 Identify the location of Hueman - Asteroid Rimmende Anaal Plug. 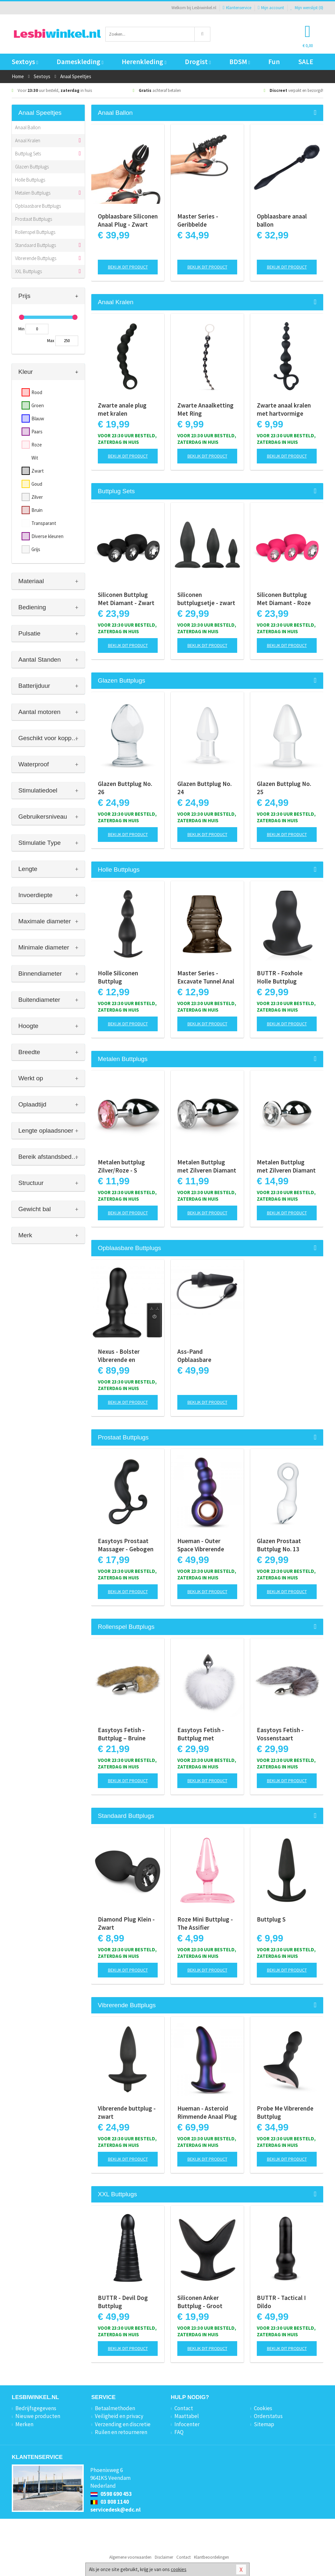
(207, 2112).